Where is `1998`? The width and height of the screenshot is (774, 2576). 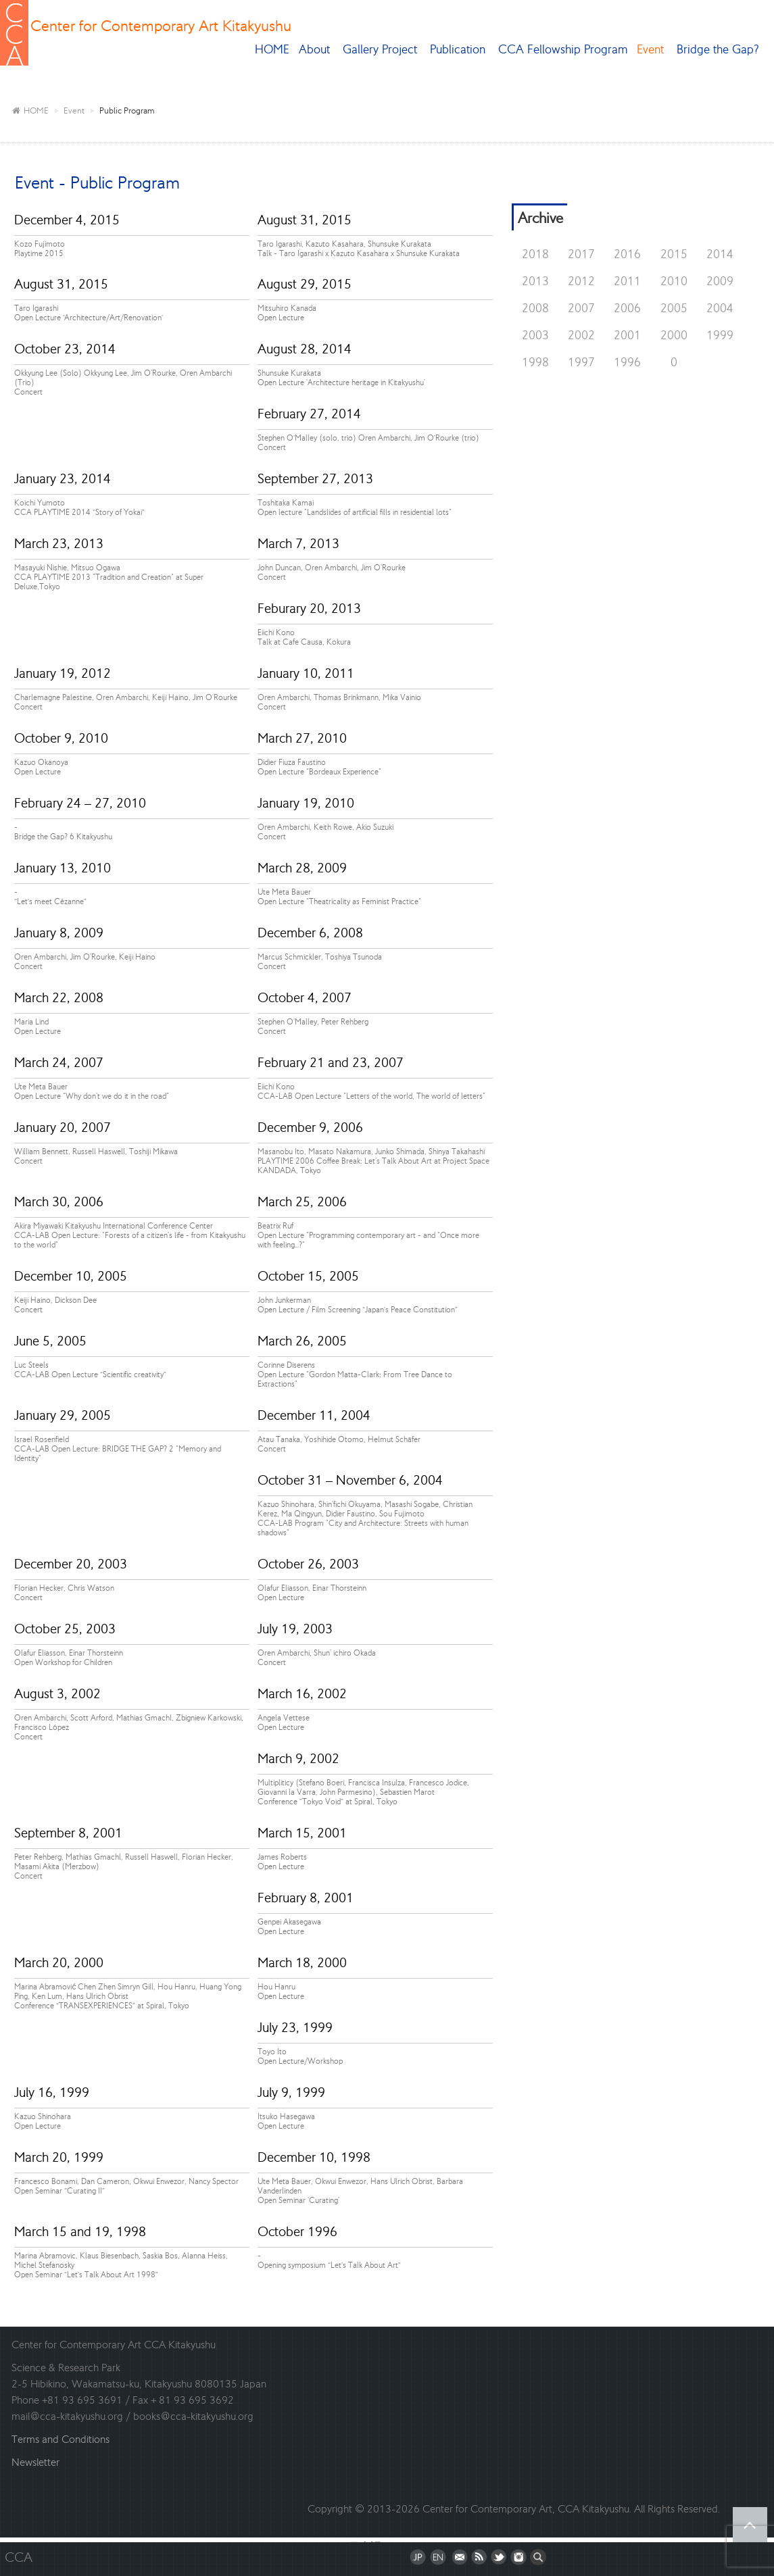 1998 is located at coordinates (535, 362).